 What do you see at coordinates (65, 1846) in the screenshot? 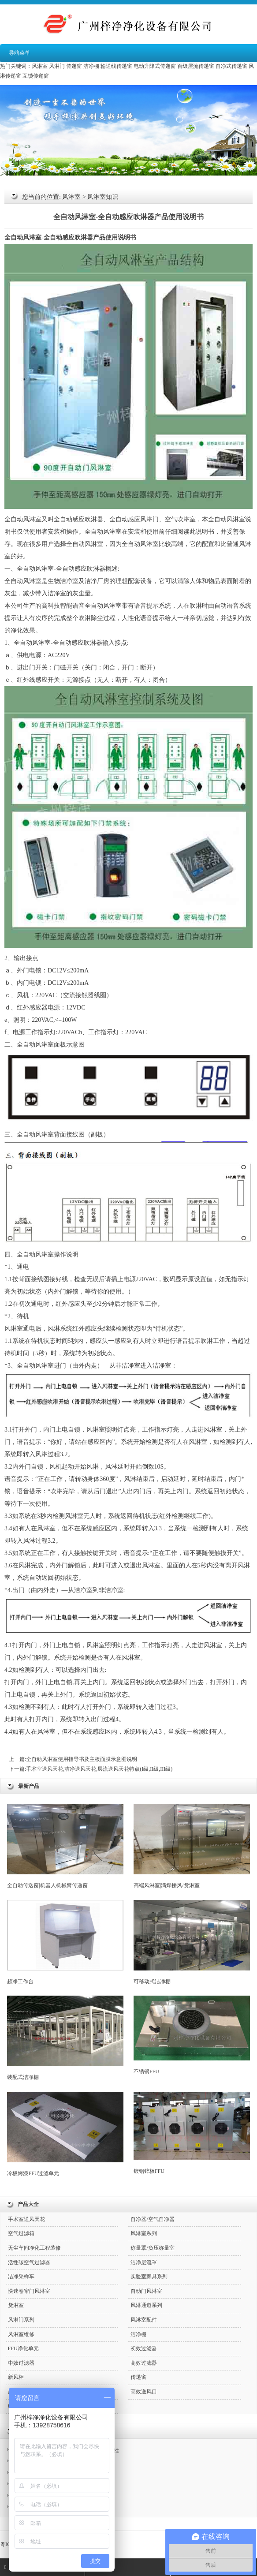
I see `全自动传送窗|机器人机械臂传递窗` at bounding box center [65, 1846].